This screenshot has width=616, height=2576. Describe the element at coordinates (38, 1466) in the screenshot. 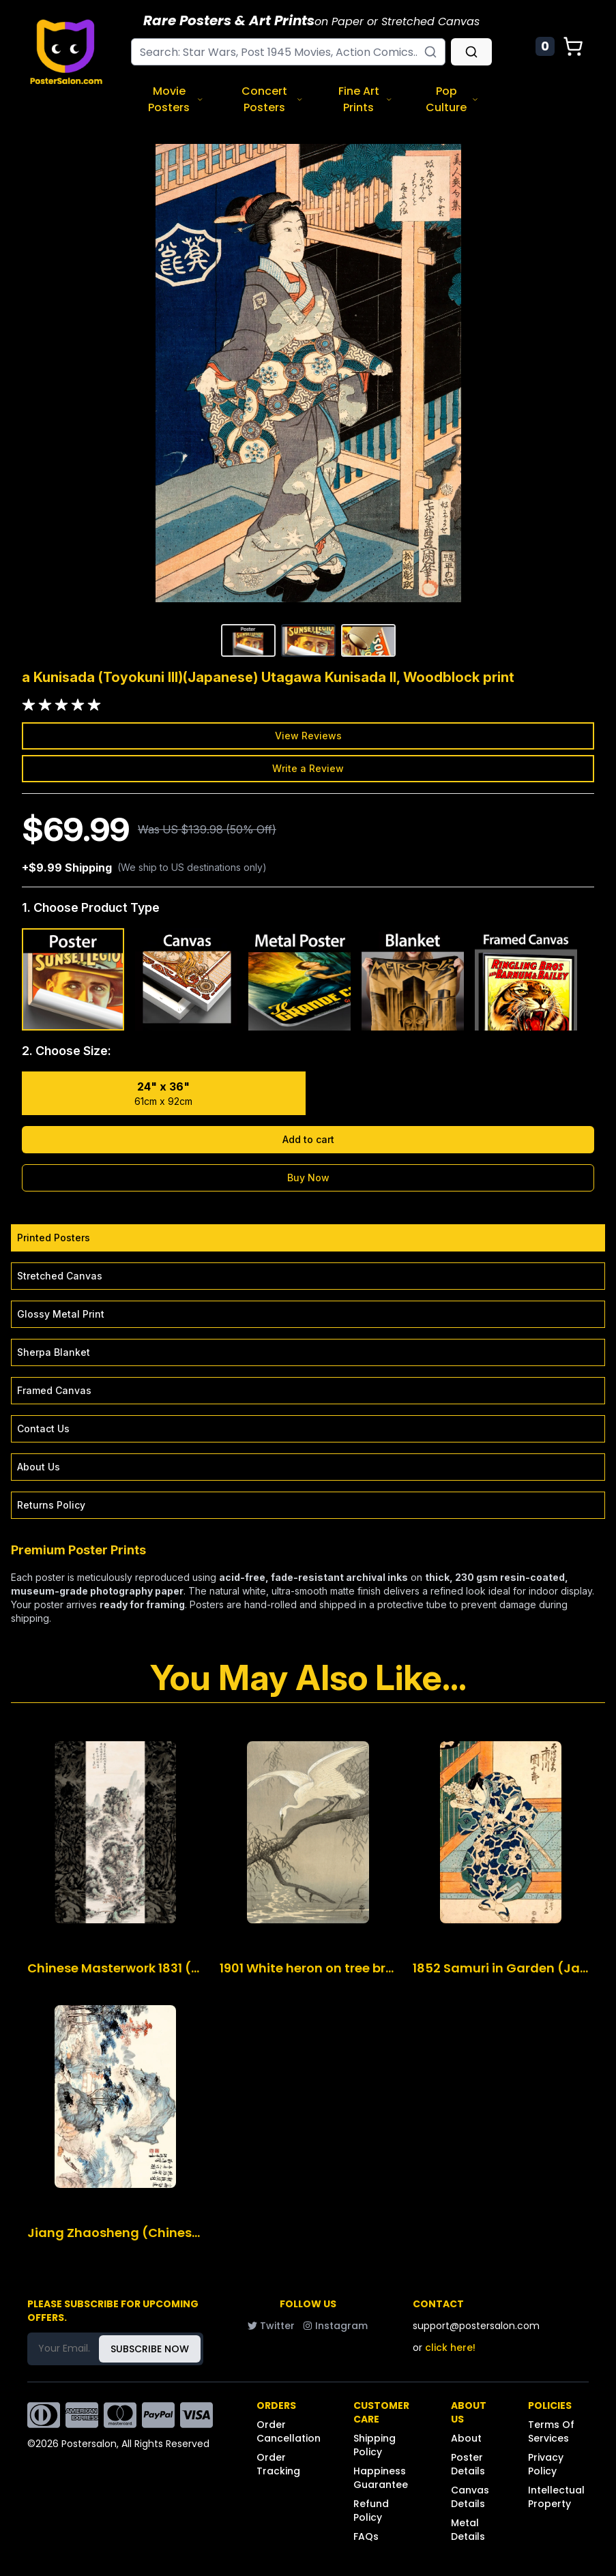

I see `About Us` at that location.